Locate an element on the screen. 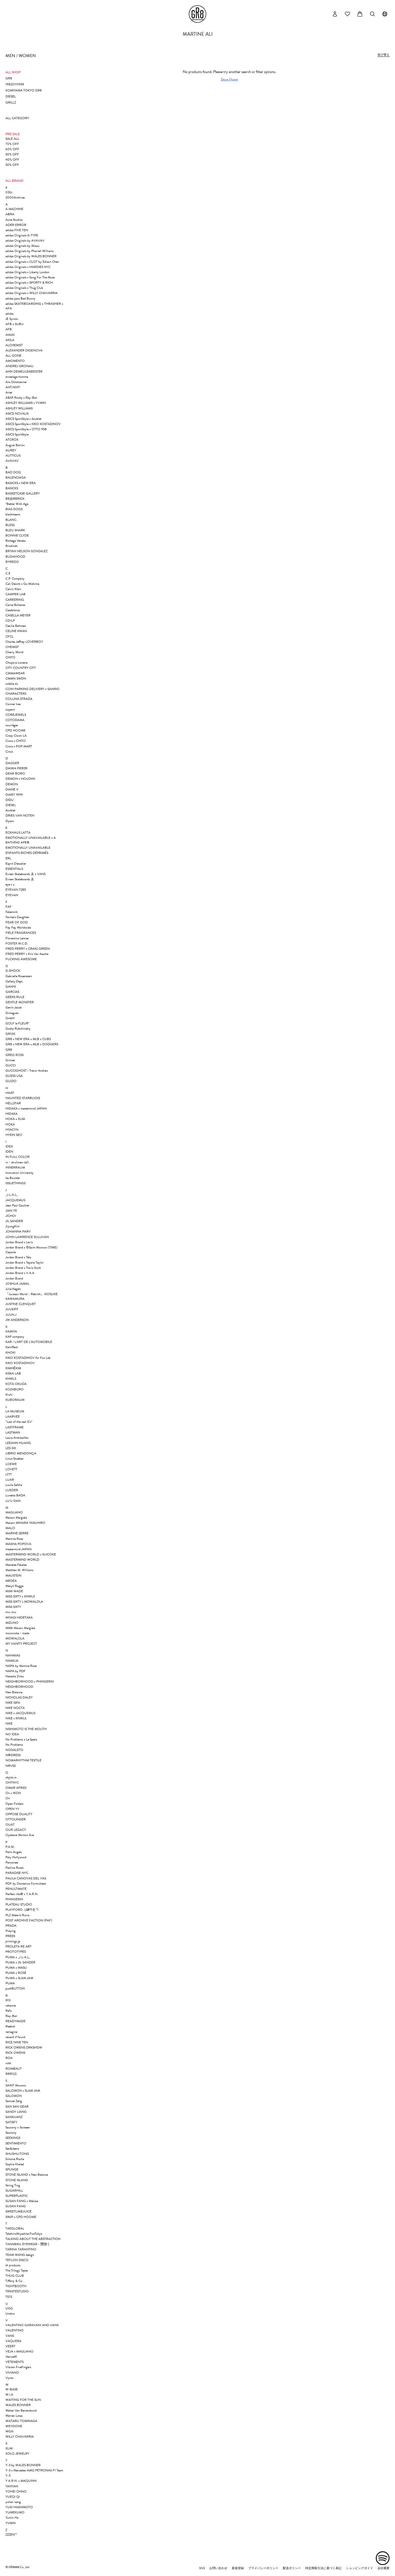  GUIZIO is located at coordinates (10, 1081).